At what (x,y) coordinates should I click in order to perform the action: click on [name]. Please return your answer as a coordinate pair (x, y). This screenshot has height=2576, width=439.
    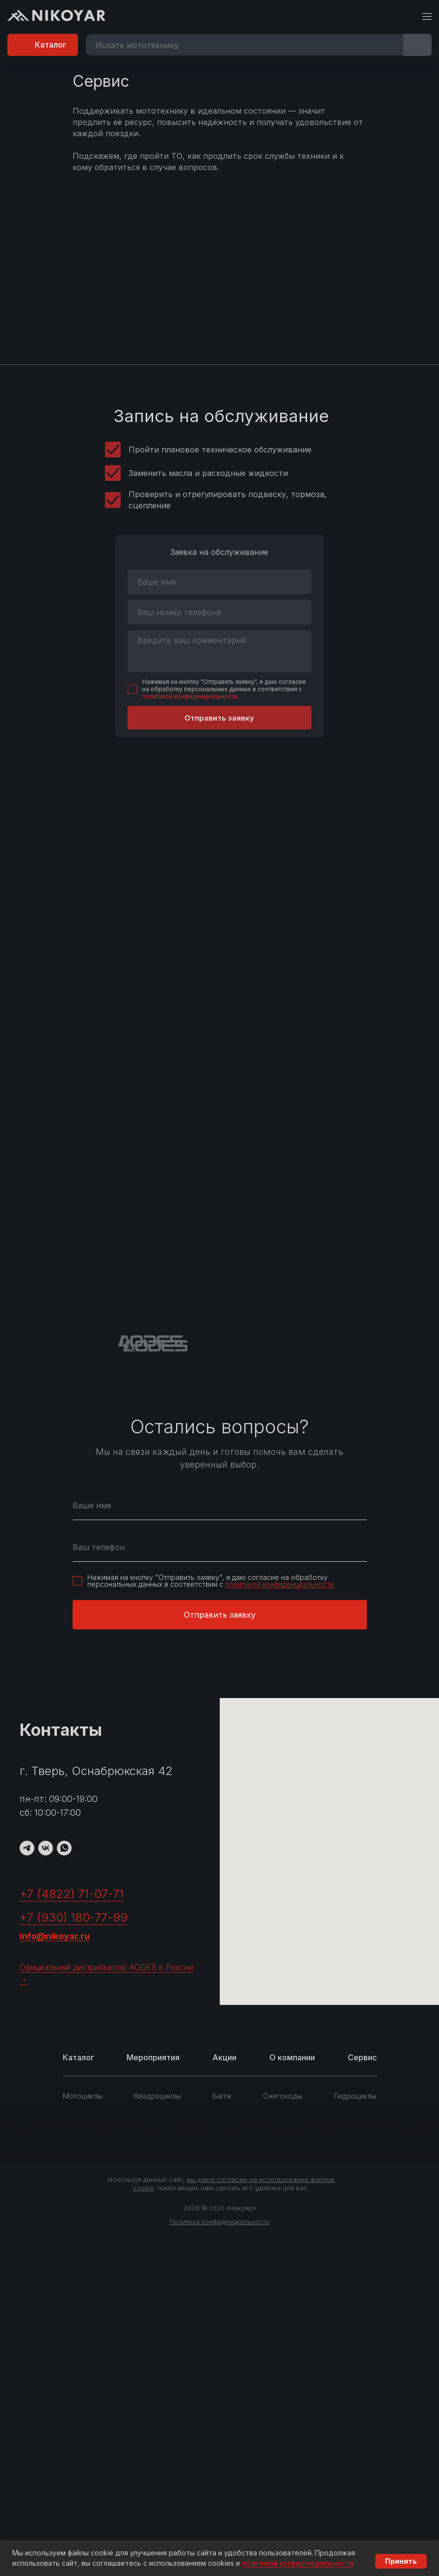
    Looking at the image, I should click on (219, 582).